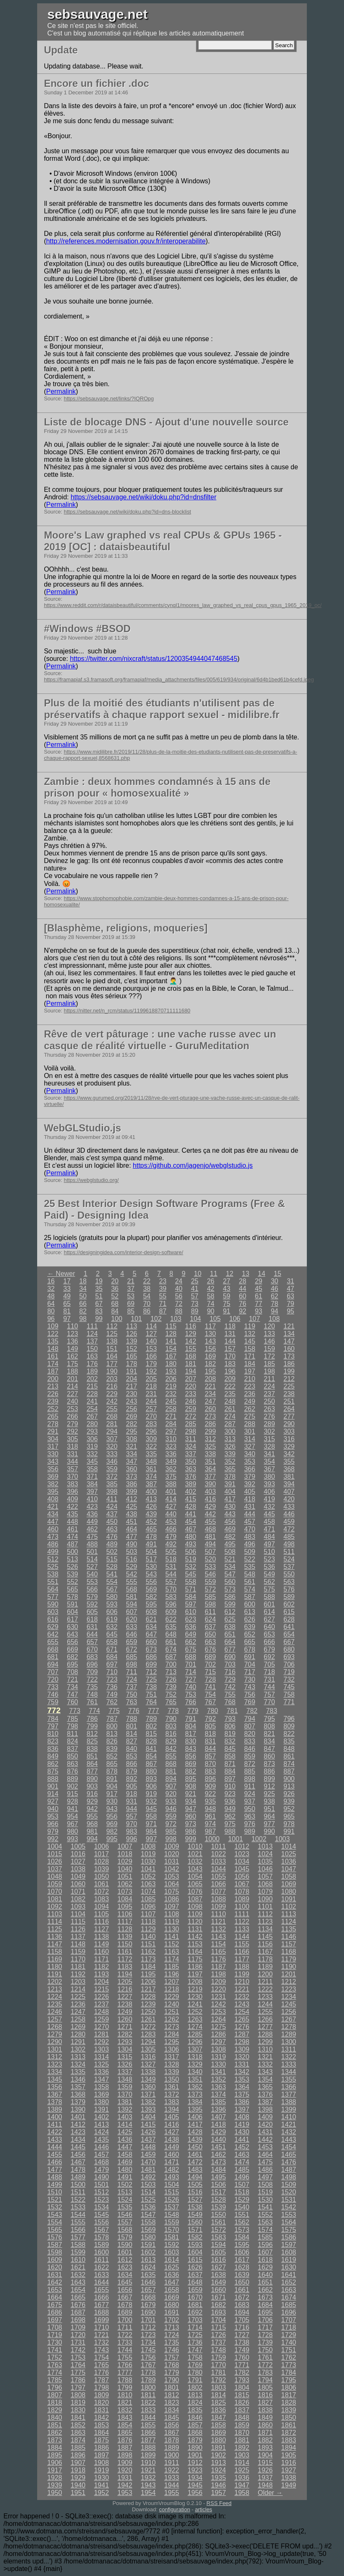  Describe the element at coordinates (151, 1649) in the screenshot. I see `673` at that location.